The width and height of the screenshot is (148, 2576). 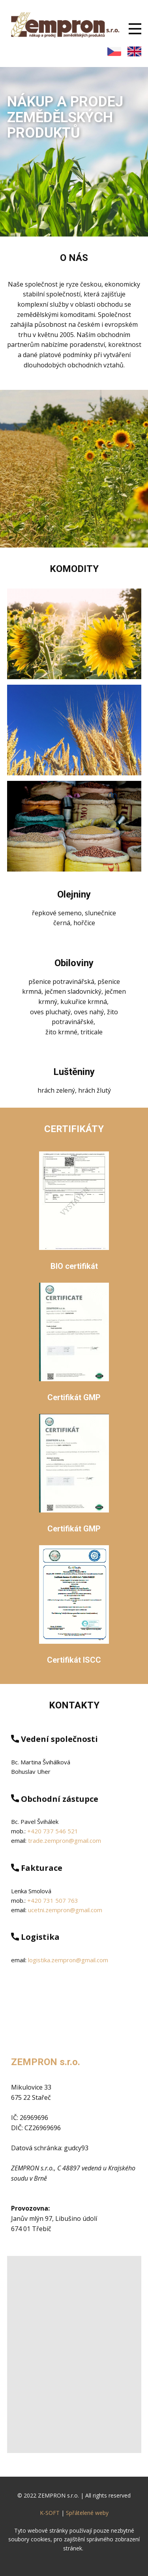 I want to click on +420 737 546 521, so click(x=52, y=1831).